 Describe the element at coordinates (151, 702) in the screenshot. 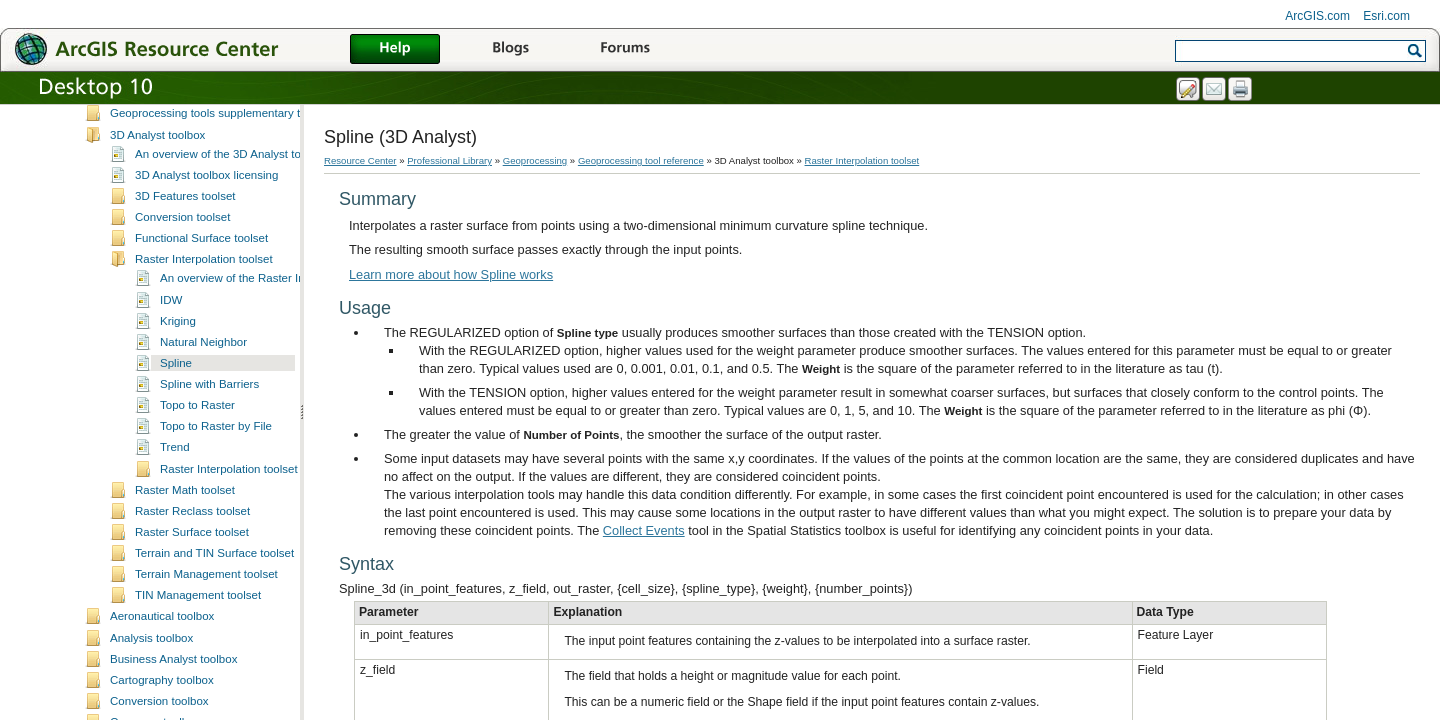

I see `Analysis toolbox` at that location.